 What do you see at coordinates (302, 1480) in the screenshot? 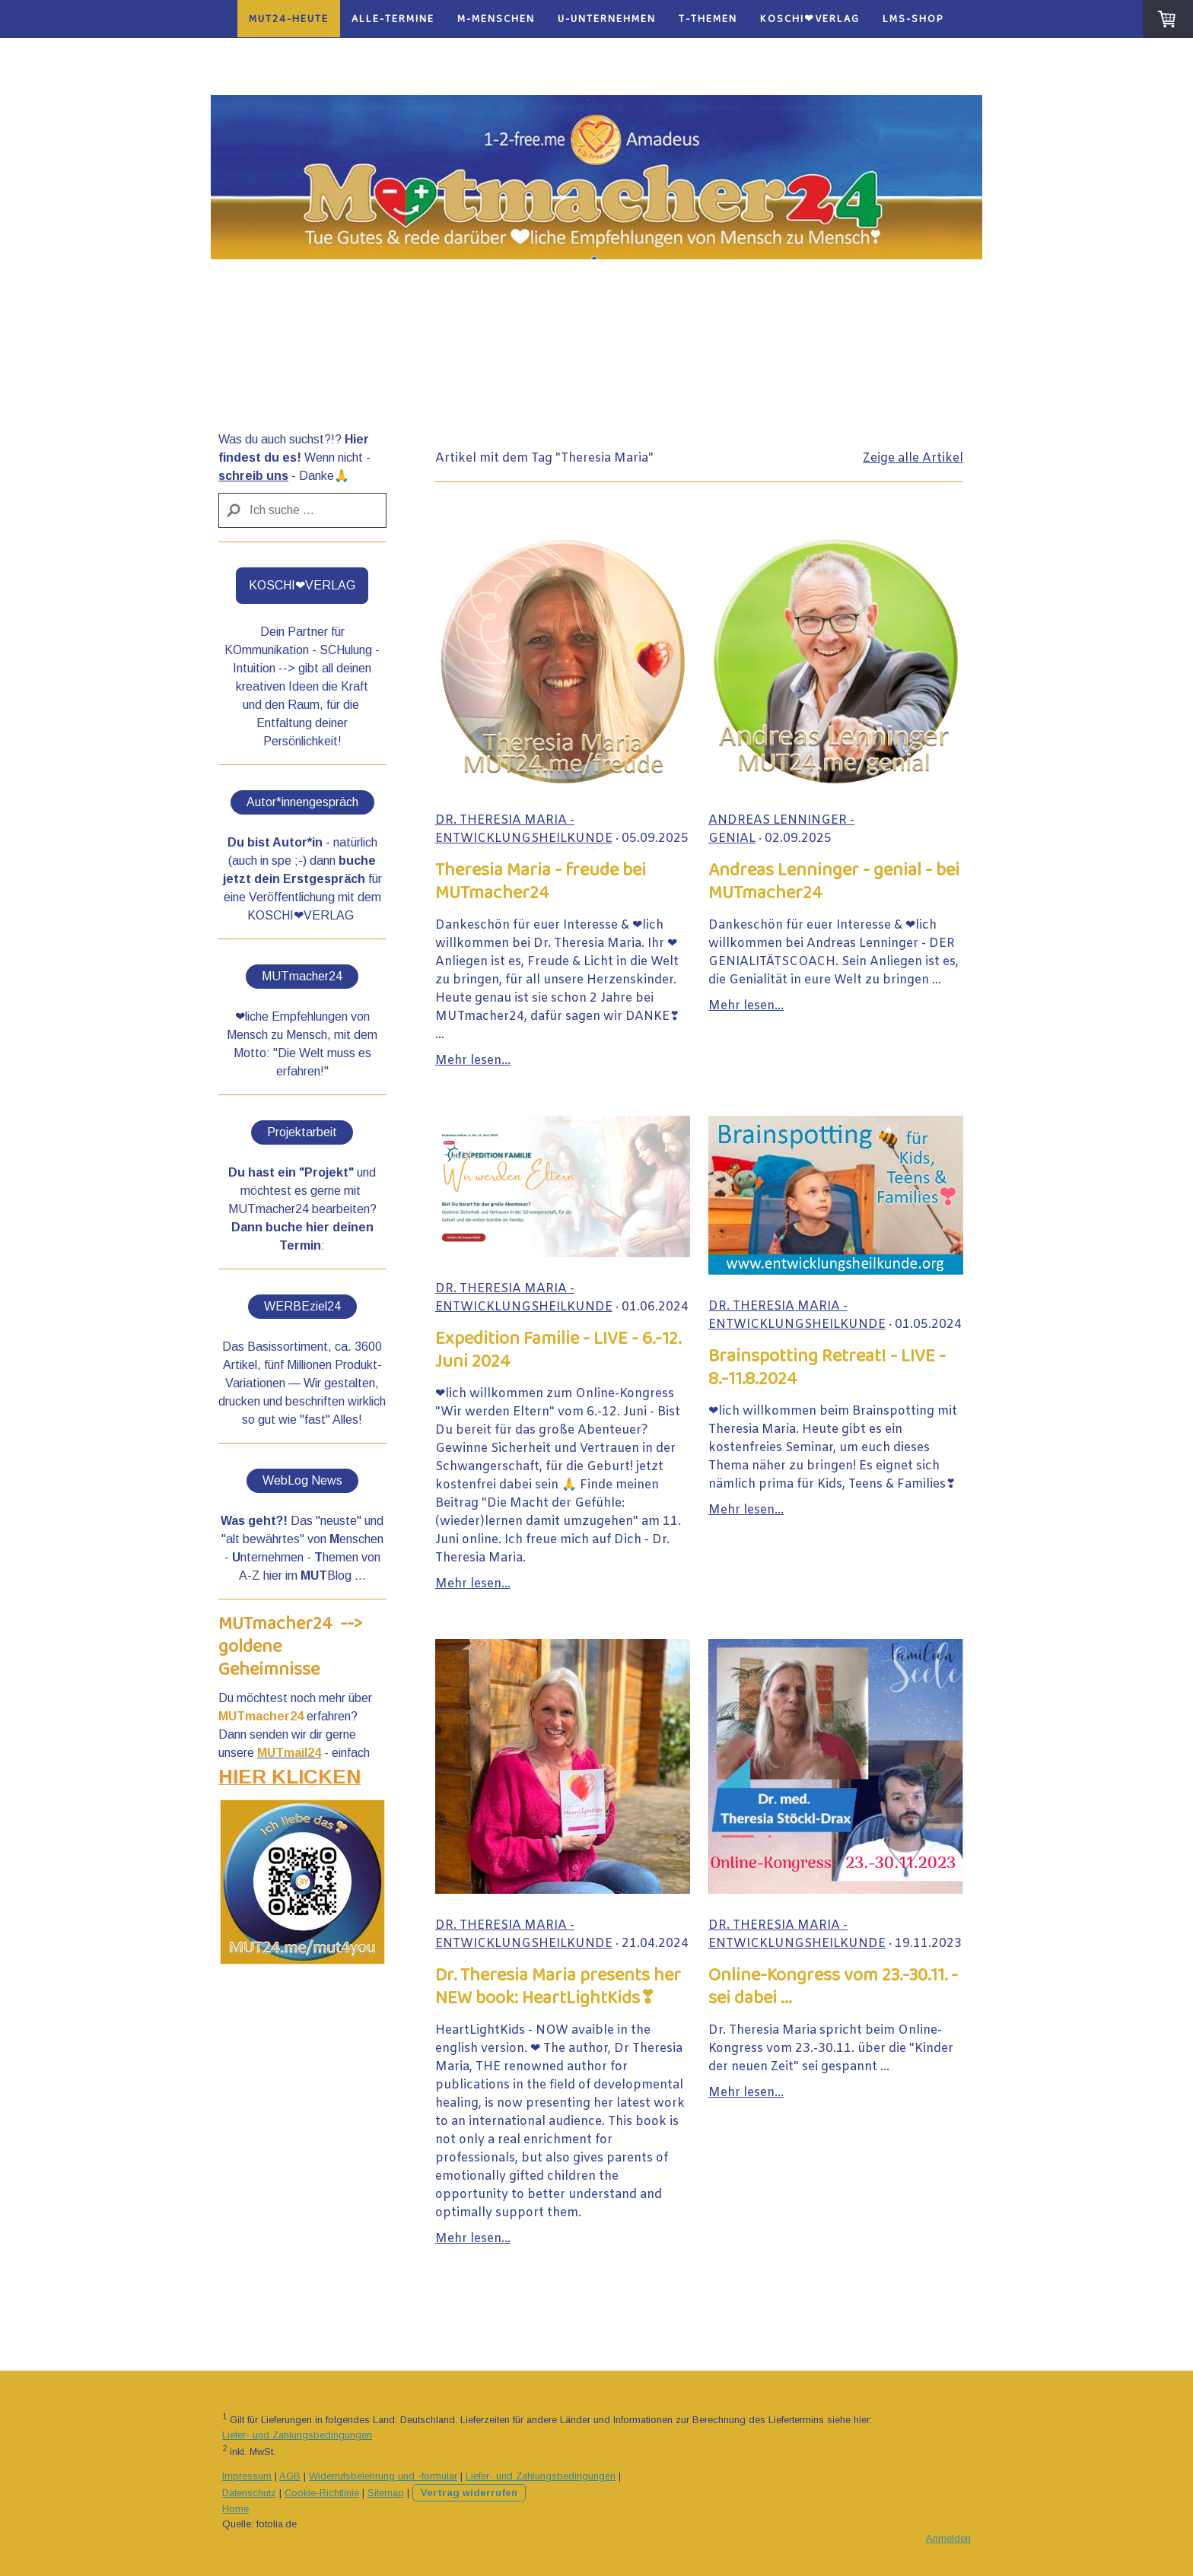
I see `WebLog News` at bounding box center [302, 1480].